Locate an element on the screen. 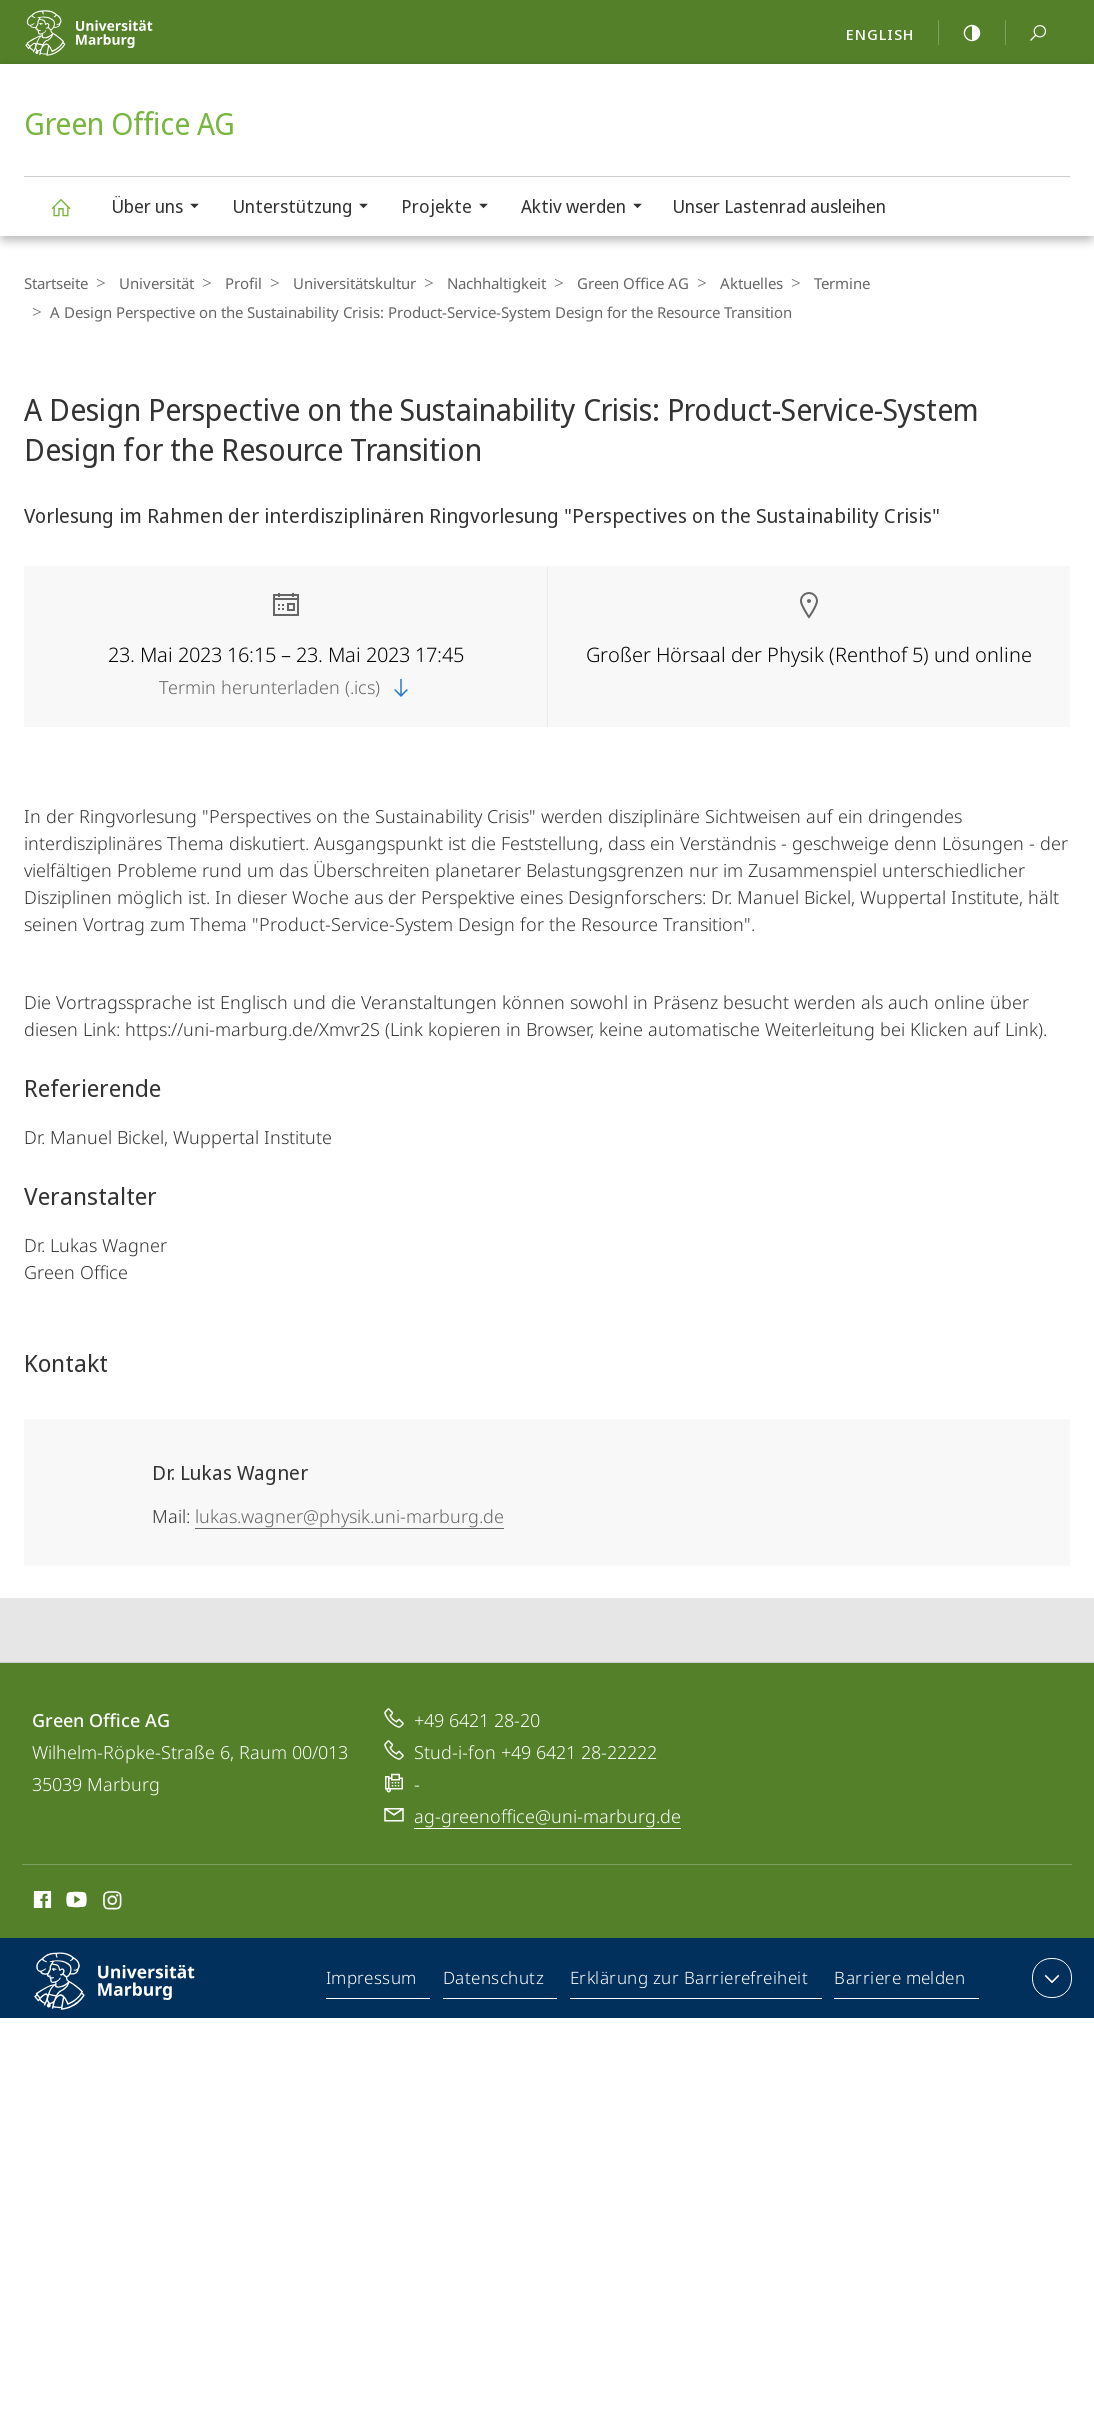  Youtube is located at coordinates (74, 1903).